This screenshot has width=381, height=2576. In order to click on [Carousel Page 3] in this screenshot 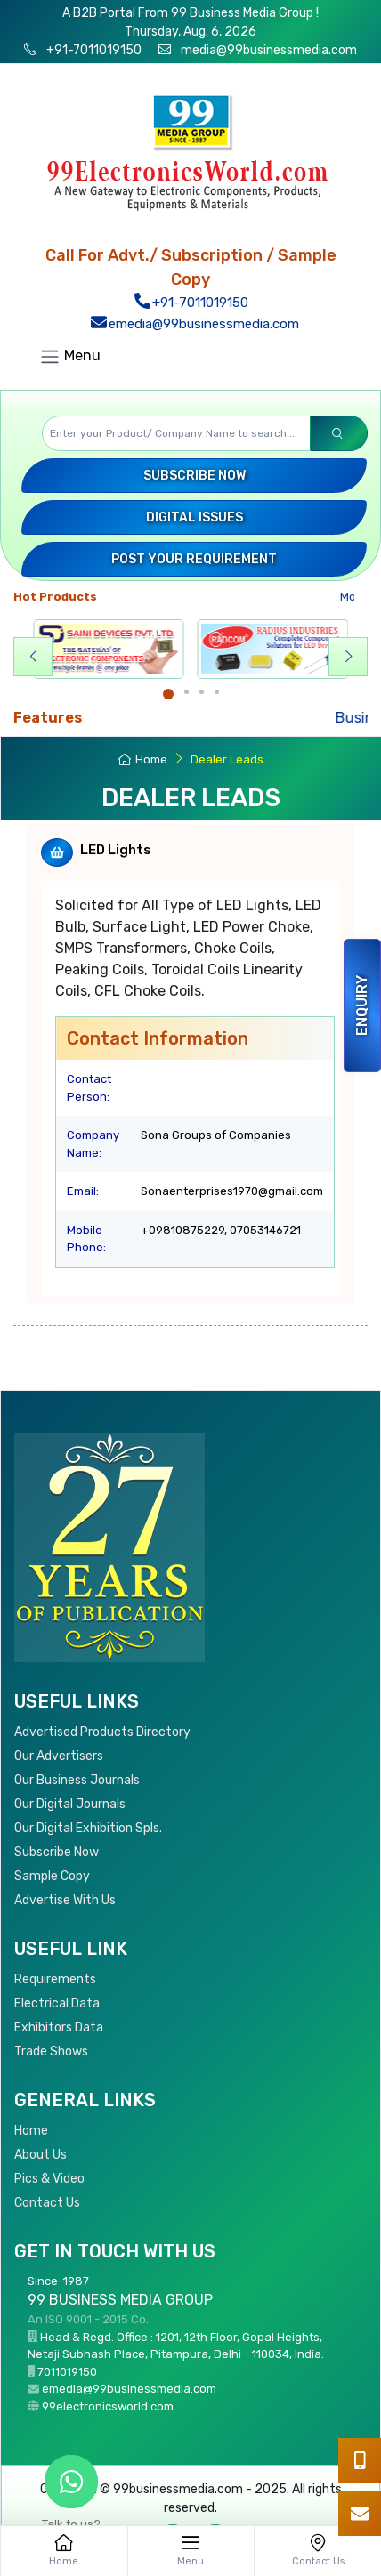, I will do `click(201, 692)`.